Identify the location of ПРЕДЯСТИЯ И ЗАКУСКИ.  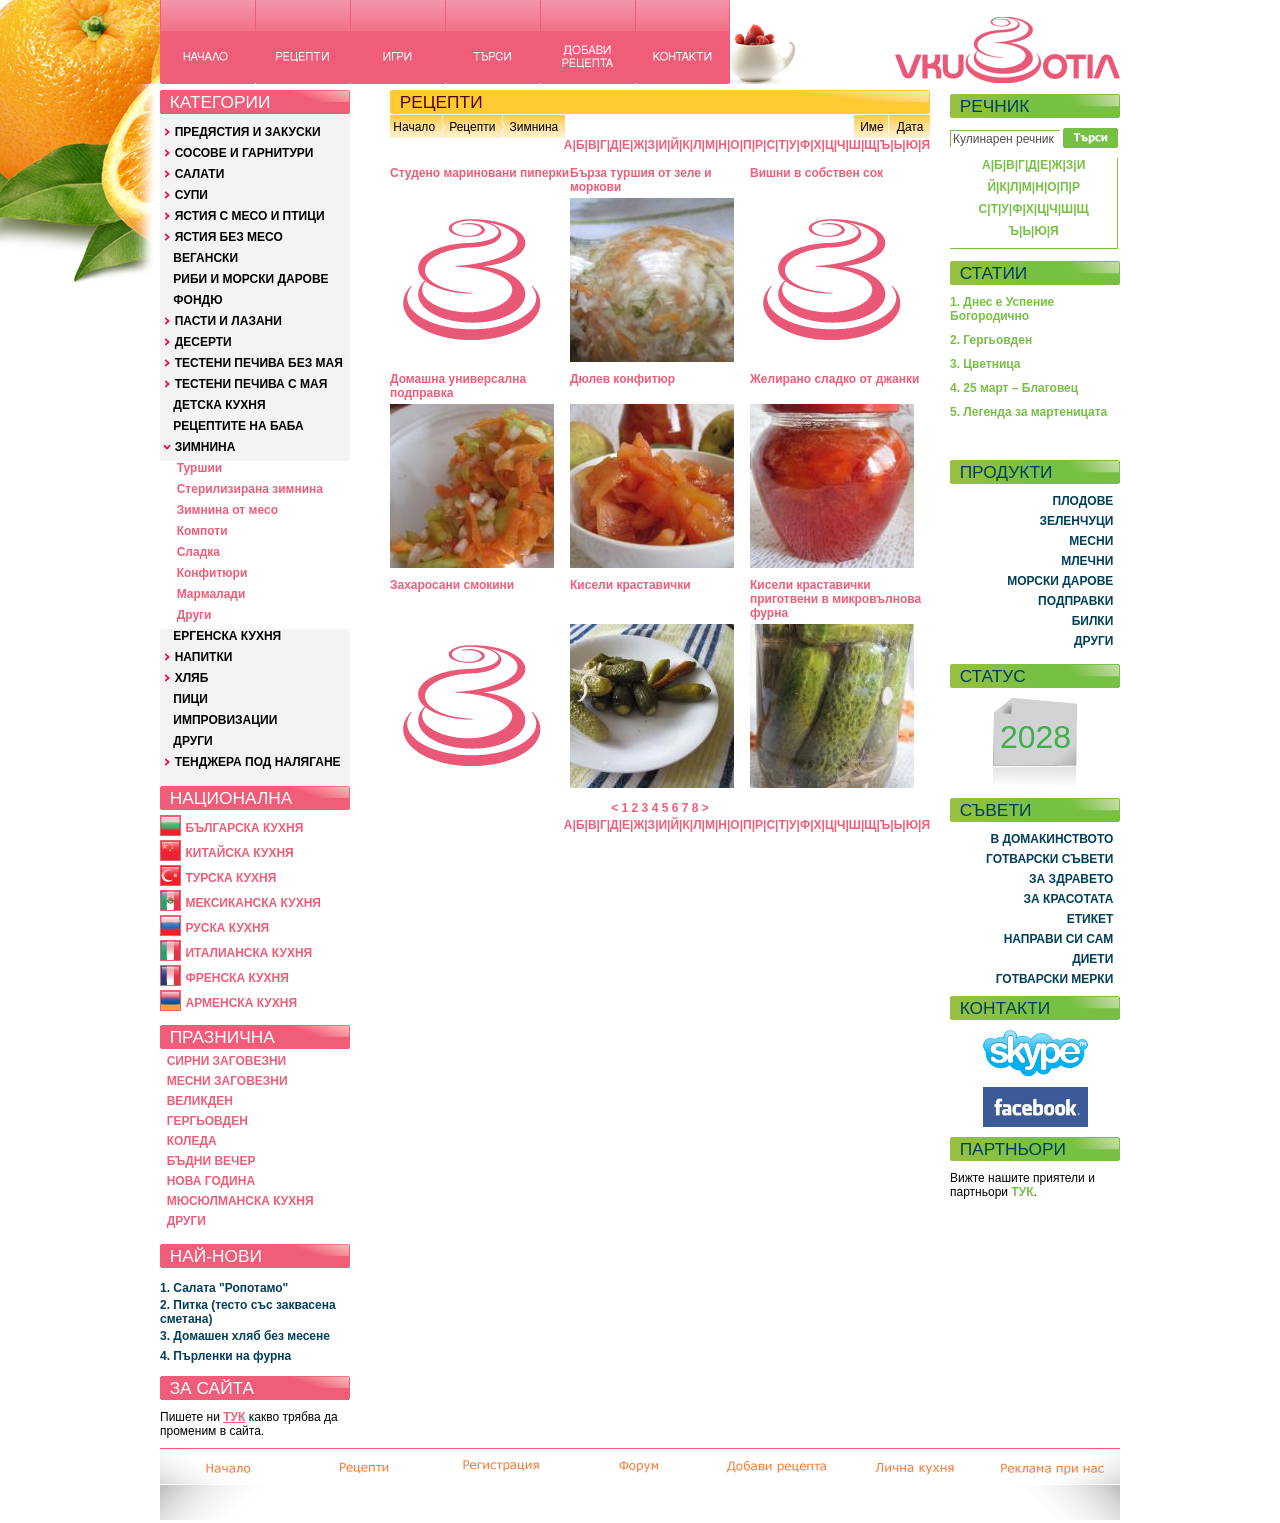
(248, 132).